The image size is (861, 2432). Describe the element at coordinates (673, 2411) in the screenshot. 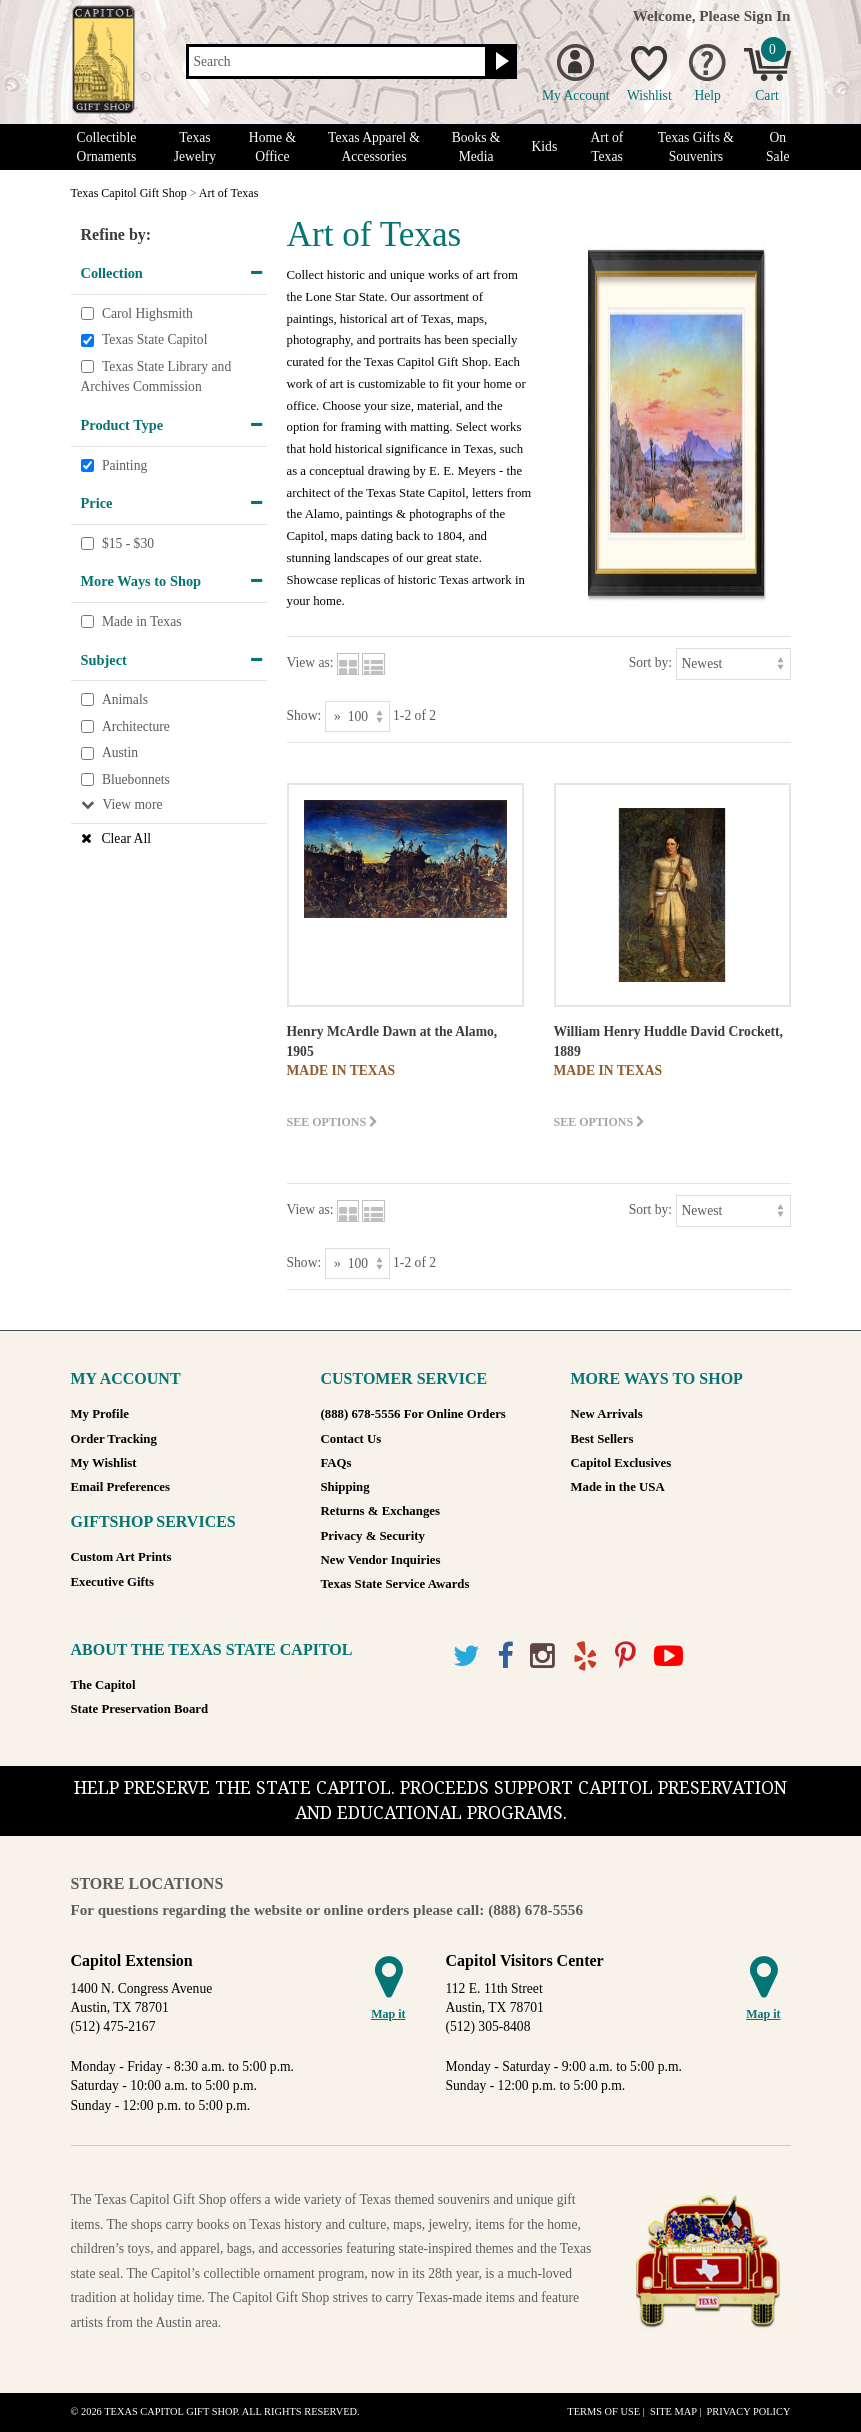

I see `Site Map` at that location.